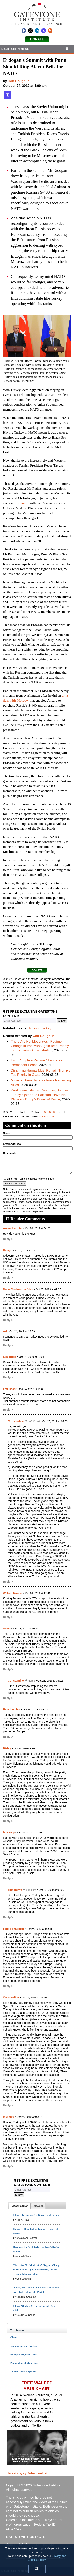 Image resolution: width=74 pixels, height=2576 pixels. What do you see at coordinates (37, 2568) in the screenshot?
I see `OK` at bounding box center [37, 2568].